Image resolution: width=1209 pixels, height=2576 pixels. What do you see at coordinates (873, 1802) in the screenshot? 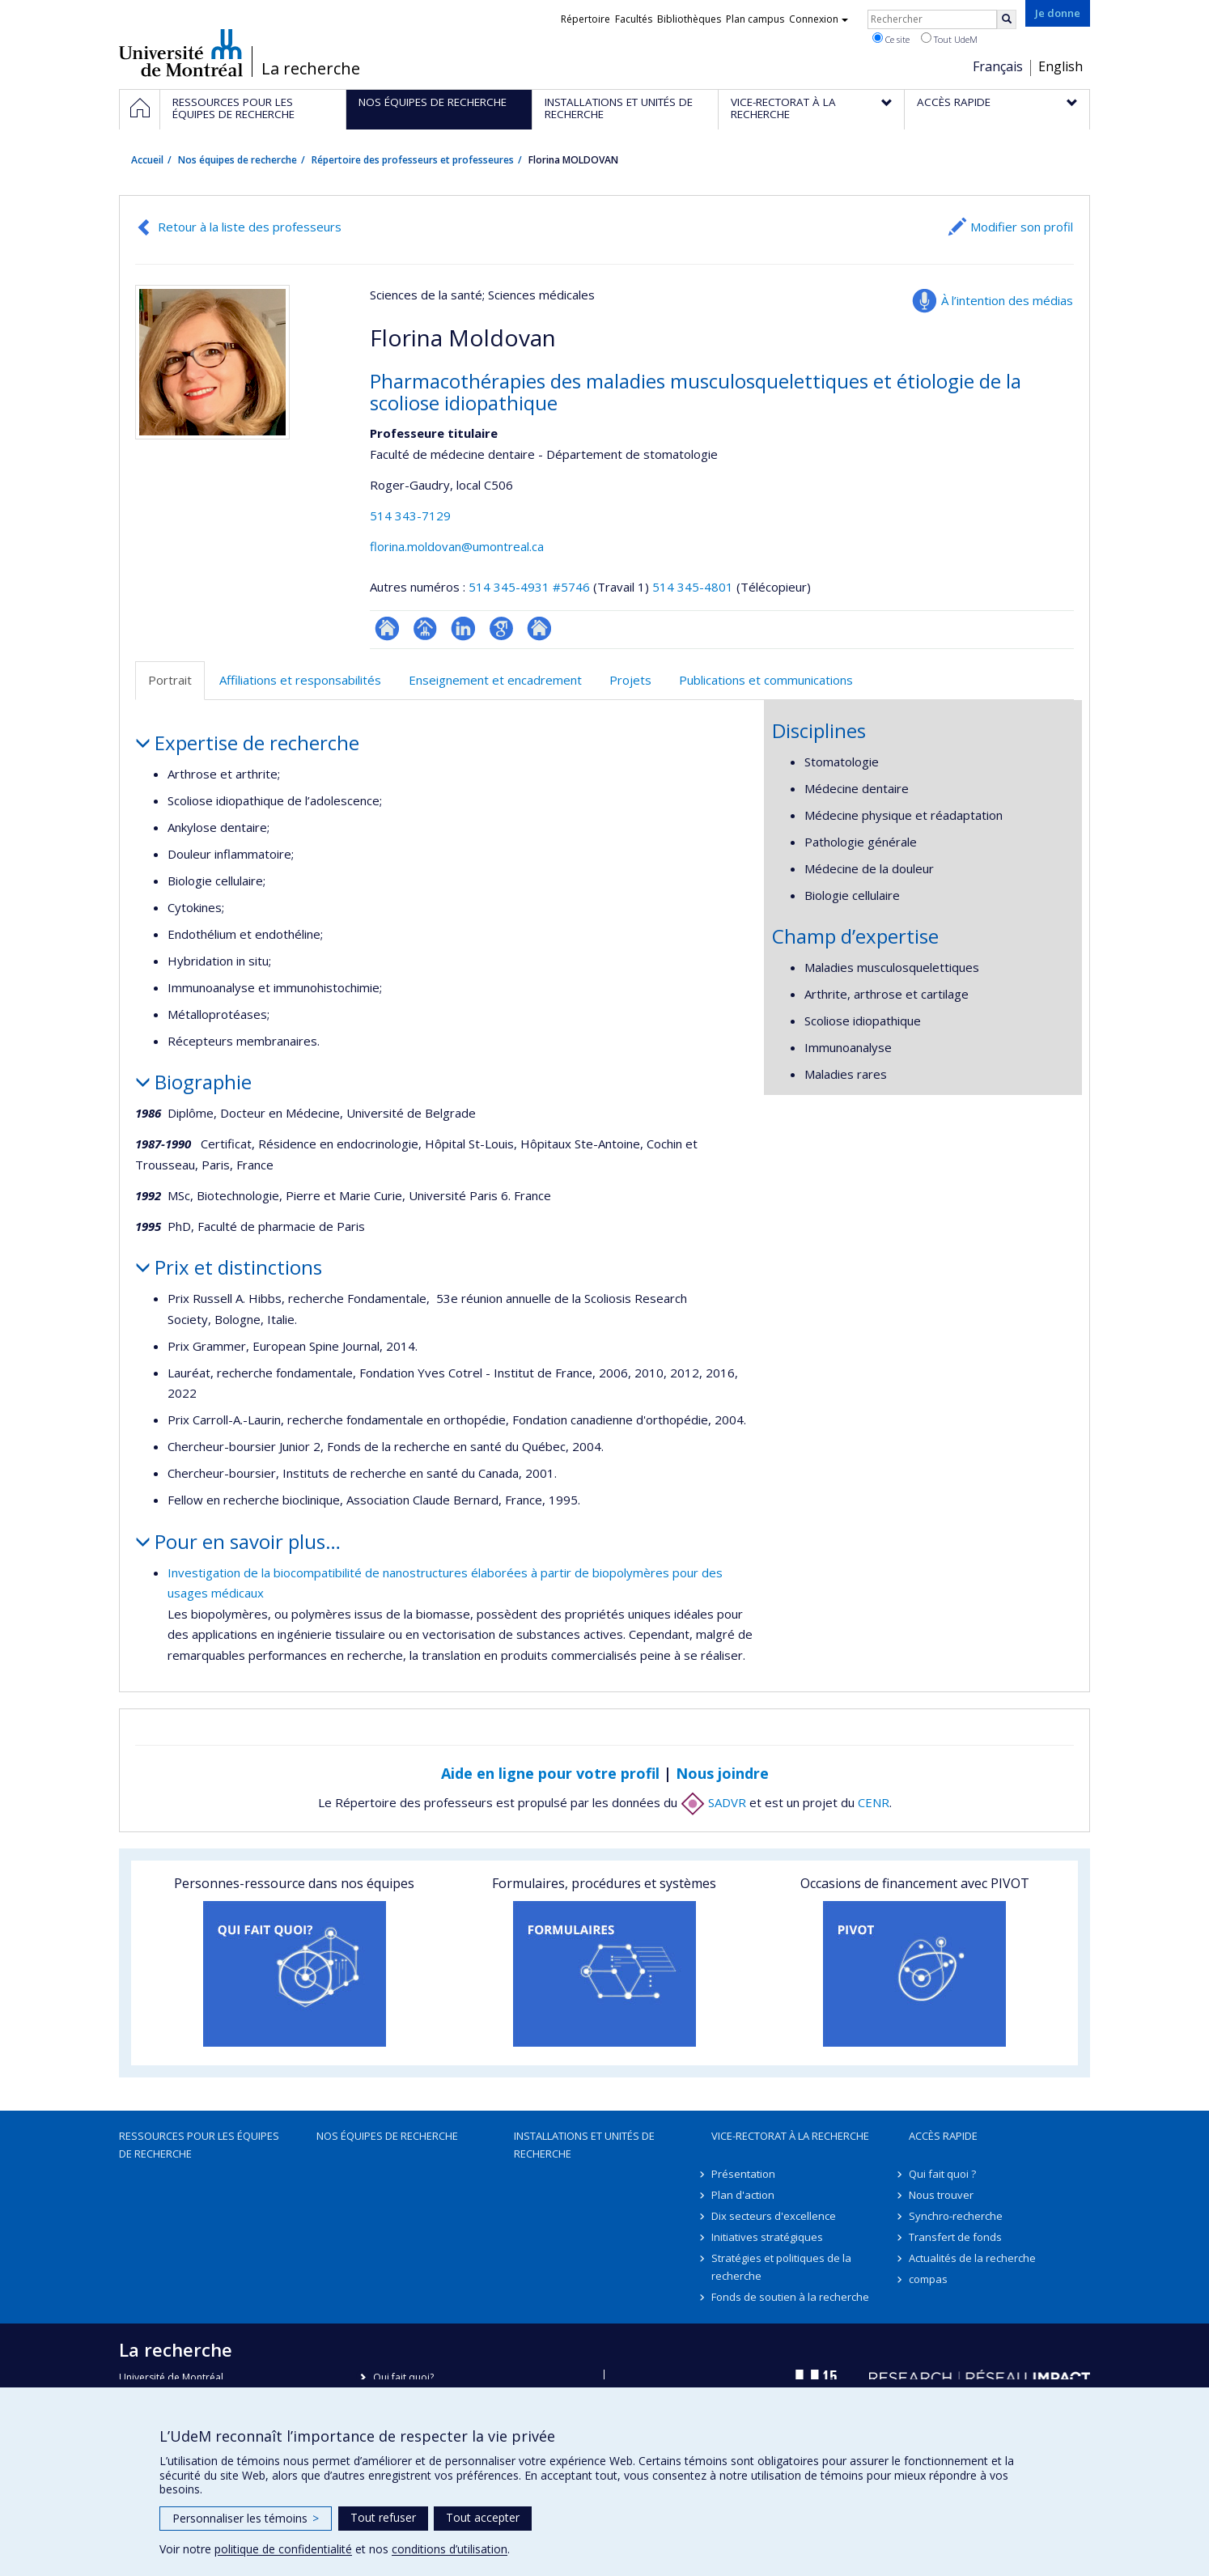
I see `CENR` at bounding box center [873, 1802].